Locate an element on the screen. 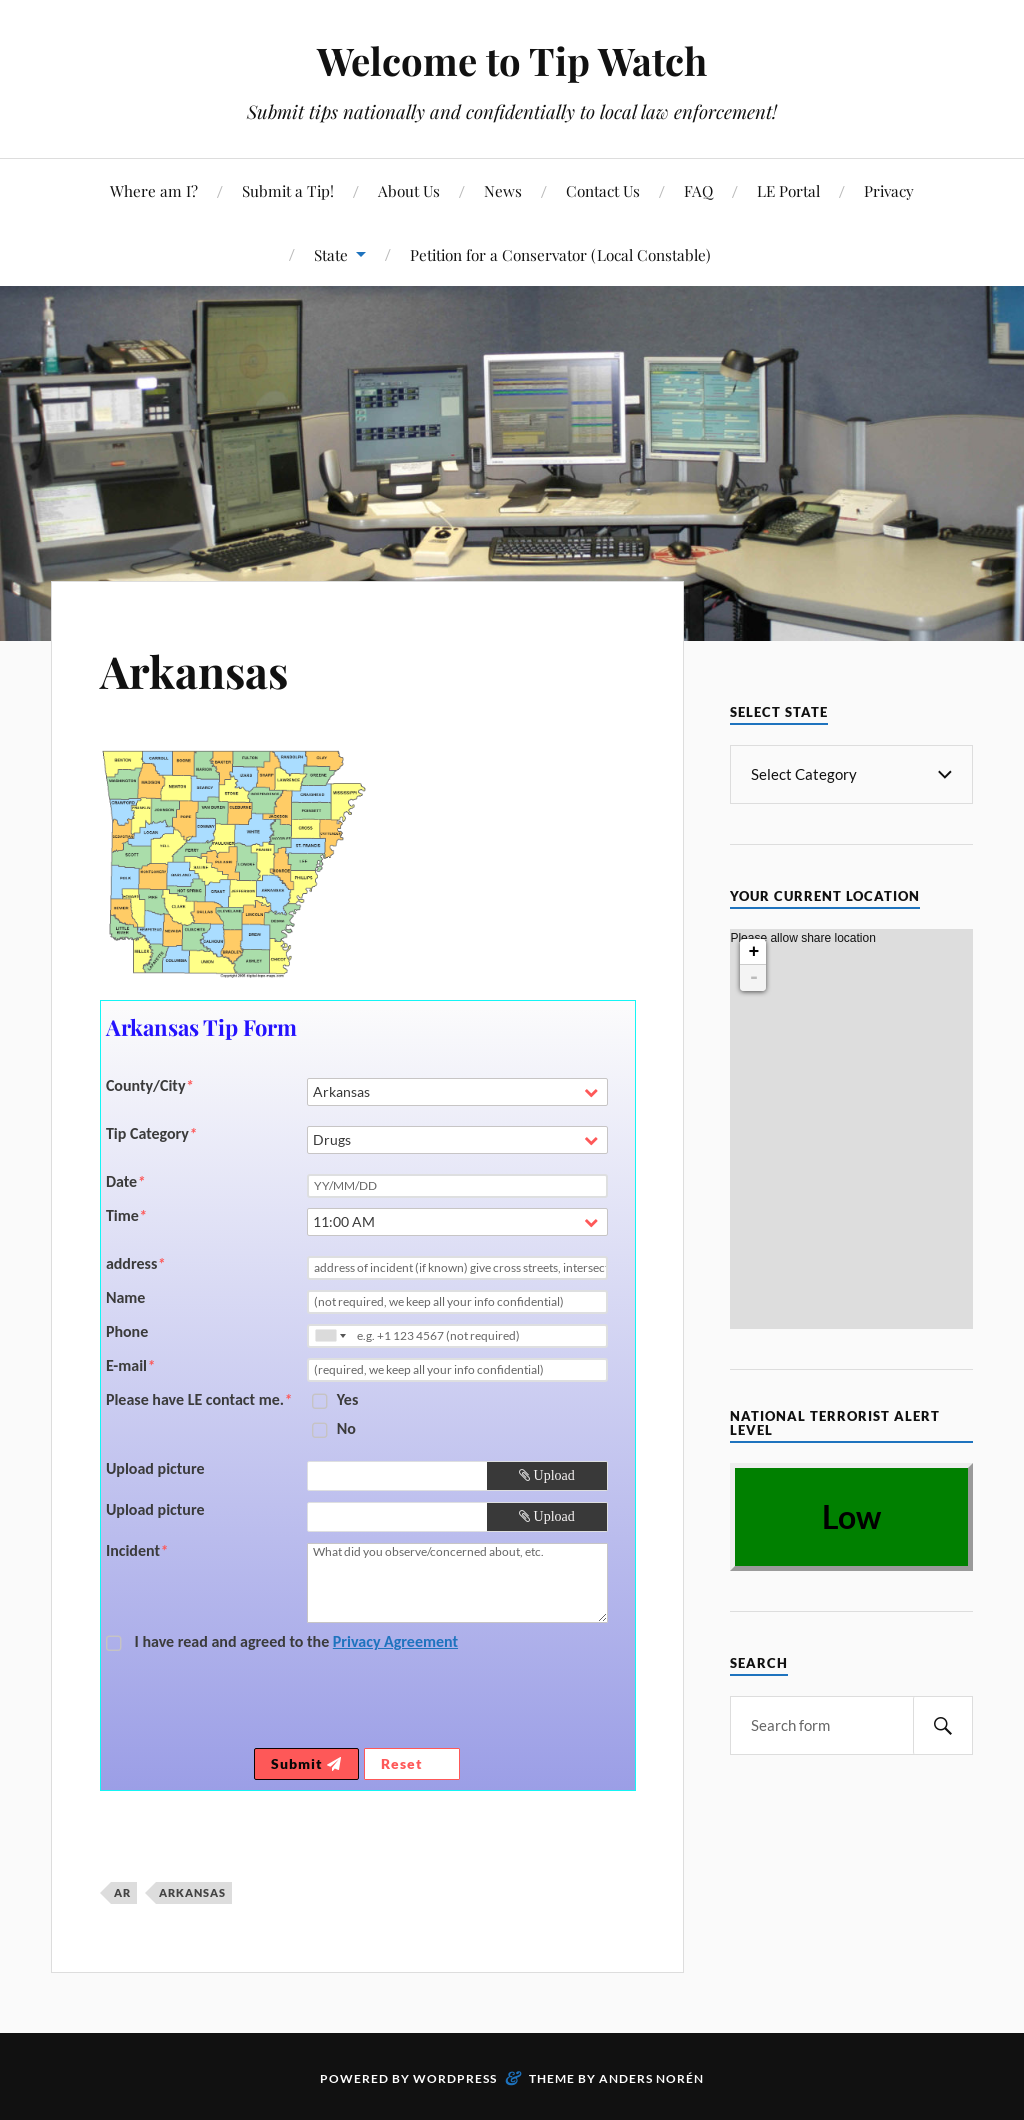 This screenshot has width=1024, height=2120. State is located at coordinates (331, 254).